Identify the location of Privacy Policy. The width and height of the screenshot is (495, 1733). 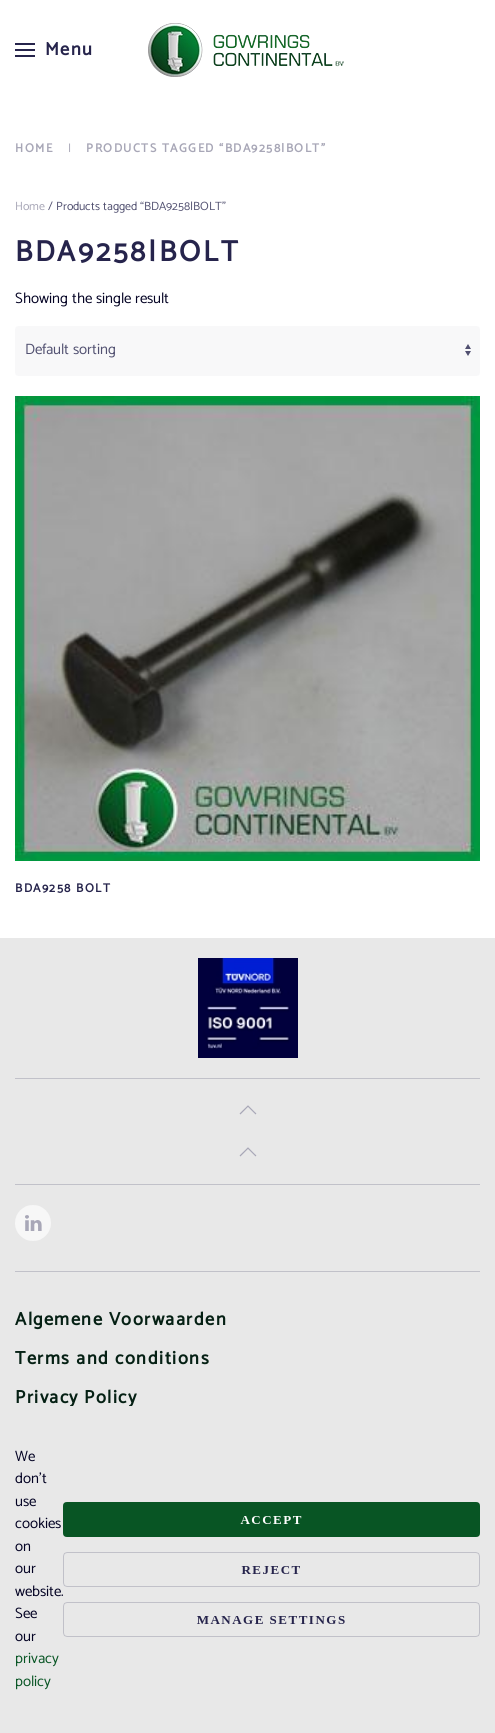
(76, 1398).